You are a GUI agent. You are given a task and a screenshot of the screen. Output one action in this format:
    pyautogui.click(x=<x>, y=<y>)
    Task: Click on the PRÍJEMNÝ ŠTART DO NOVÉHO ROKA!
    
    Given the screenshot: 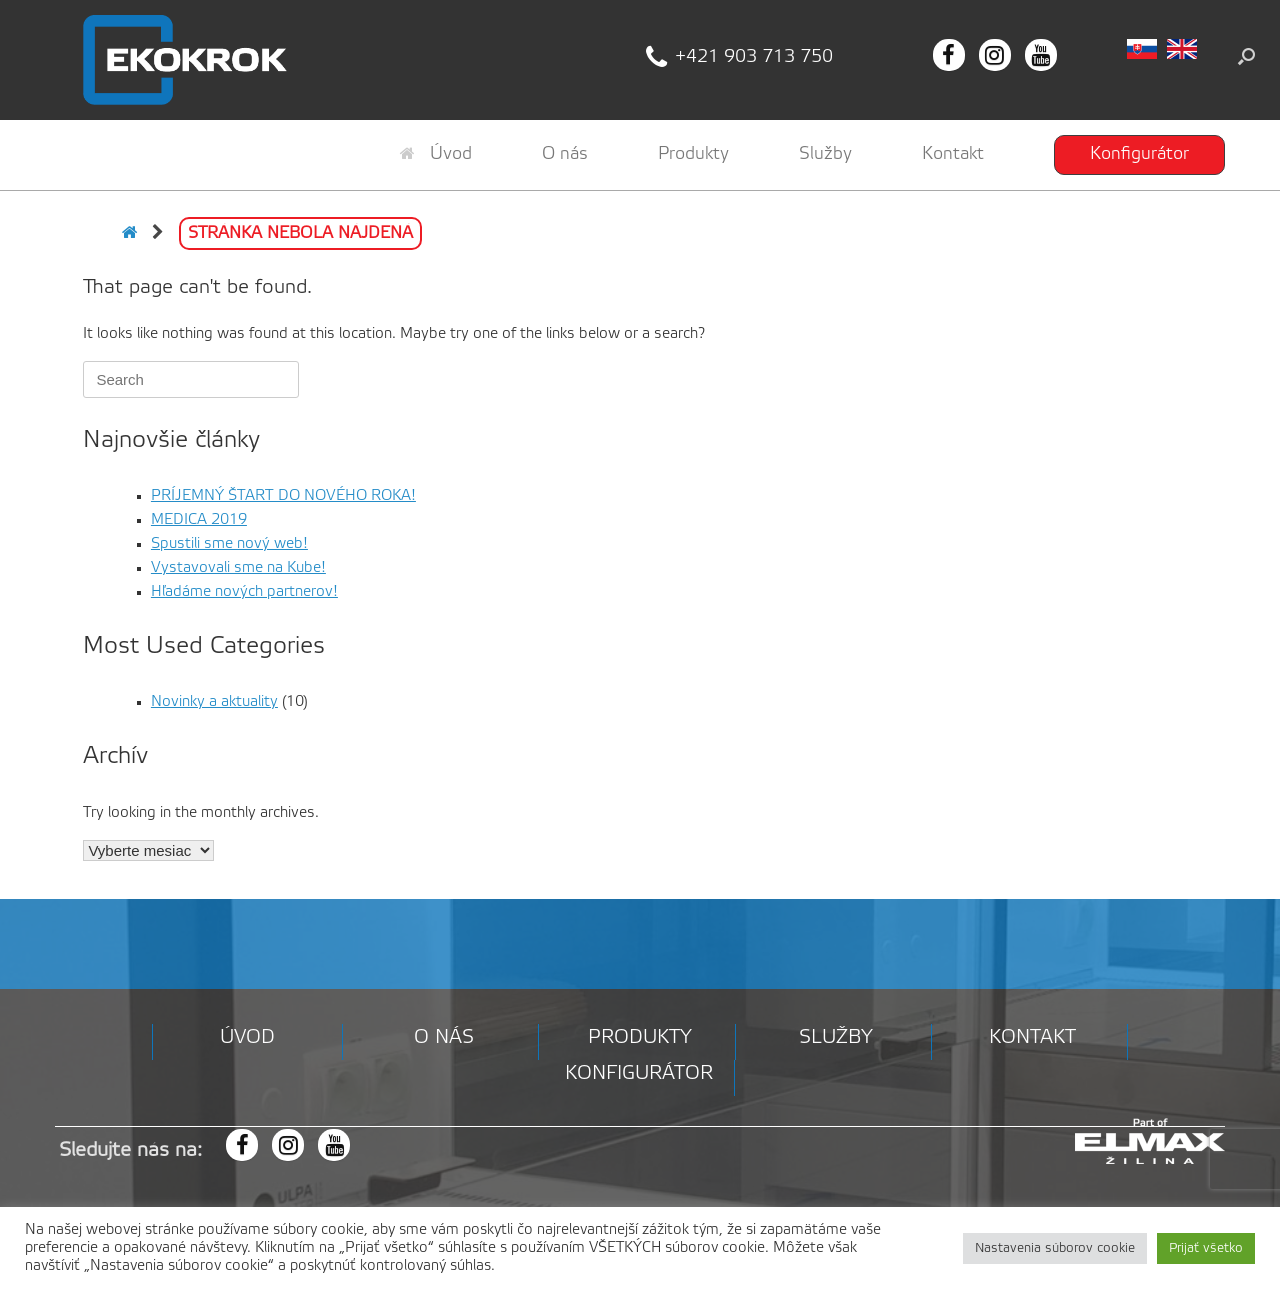 What is the action you would take?
    pyautogui.click(x=283, y=496)
    